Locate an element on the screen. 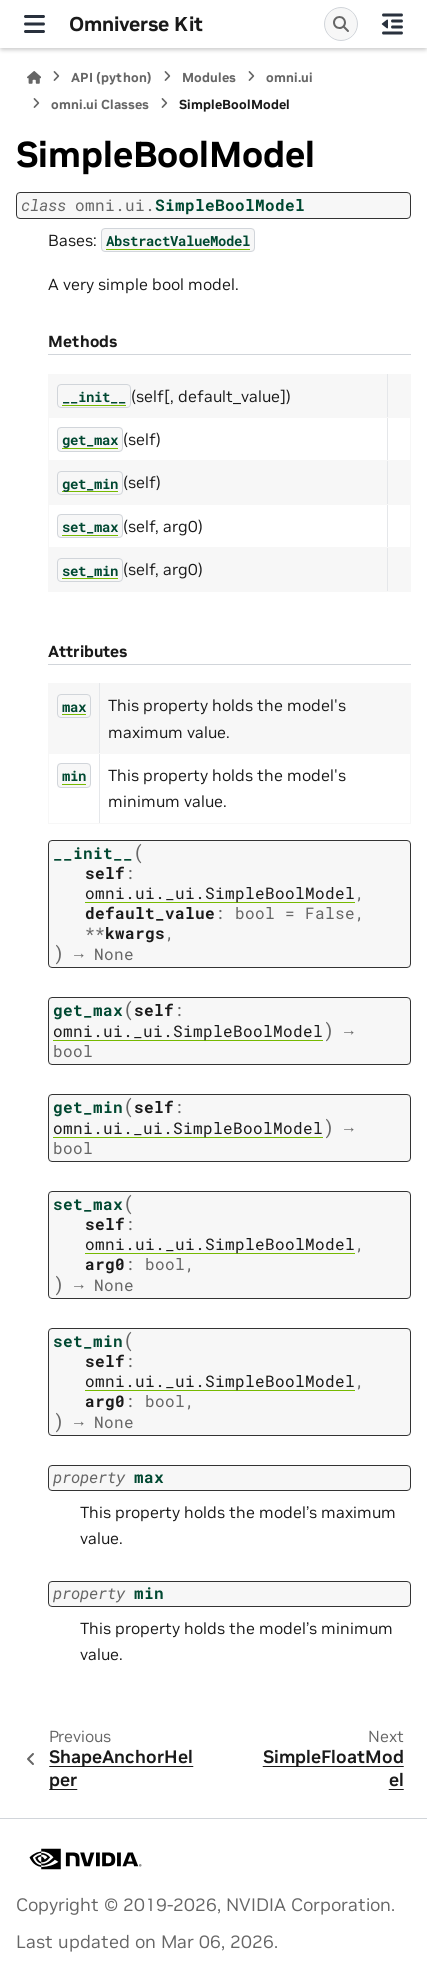 The width and height of the screenshot is (427, 1973). API (python) is located at coordinates (111, 77).